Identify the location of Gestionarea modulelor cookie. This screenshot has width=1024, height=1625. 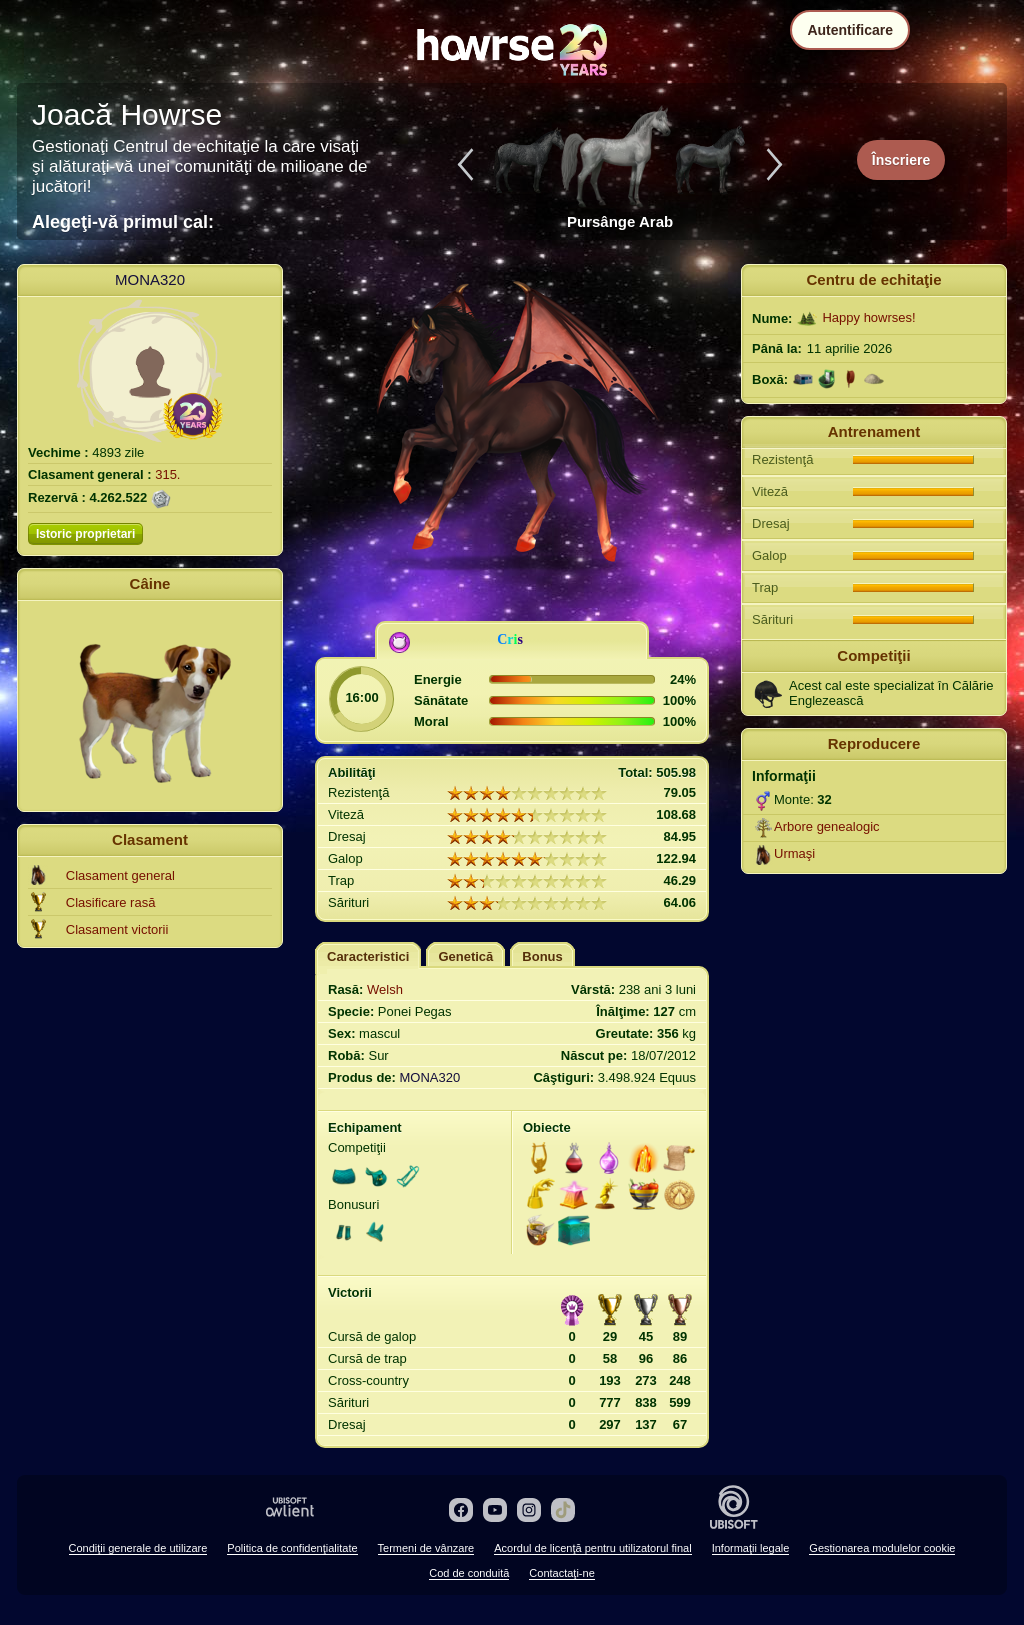
(882, 1548).